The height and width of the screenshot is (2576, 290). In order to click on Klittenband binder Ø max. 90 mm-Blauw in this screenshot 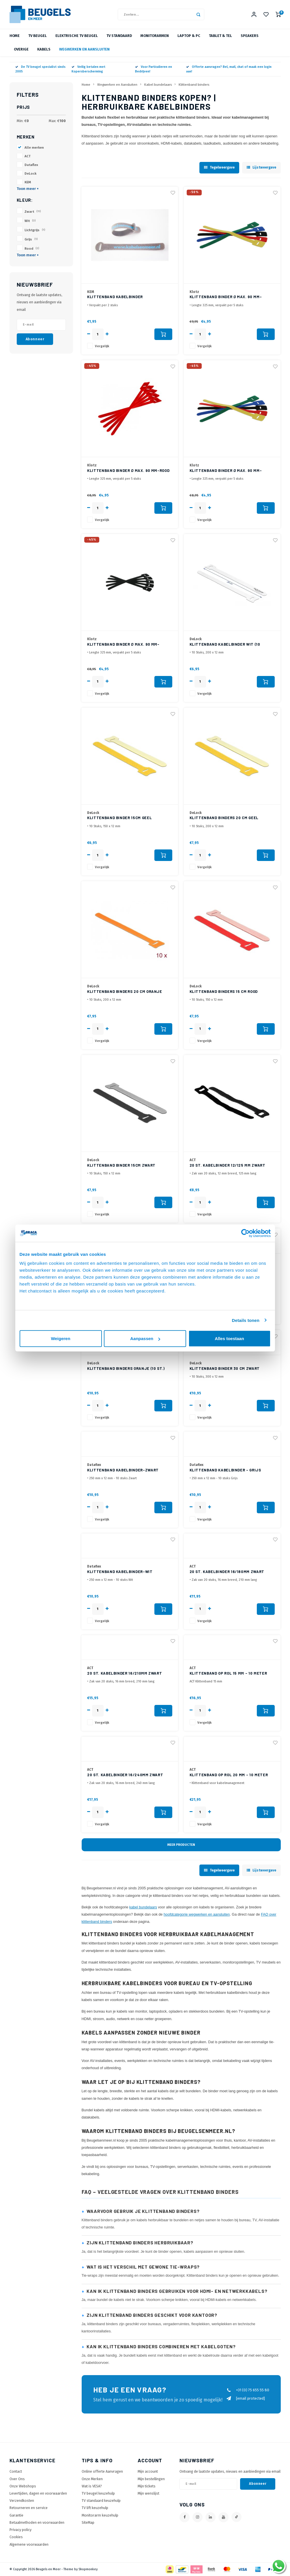, I will do `click(226, 471)`.